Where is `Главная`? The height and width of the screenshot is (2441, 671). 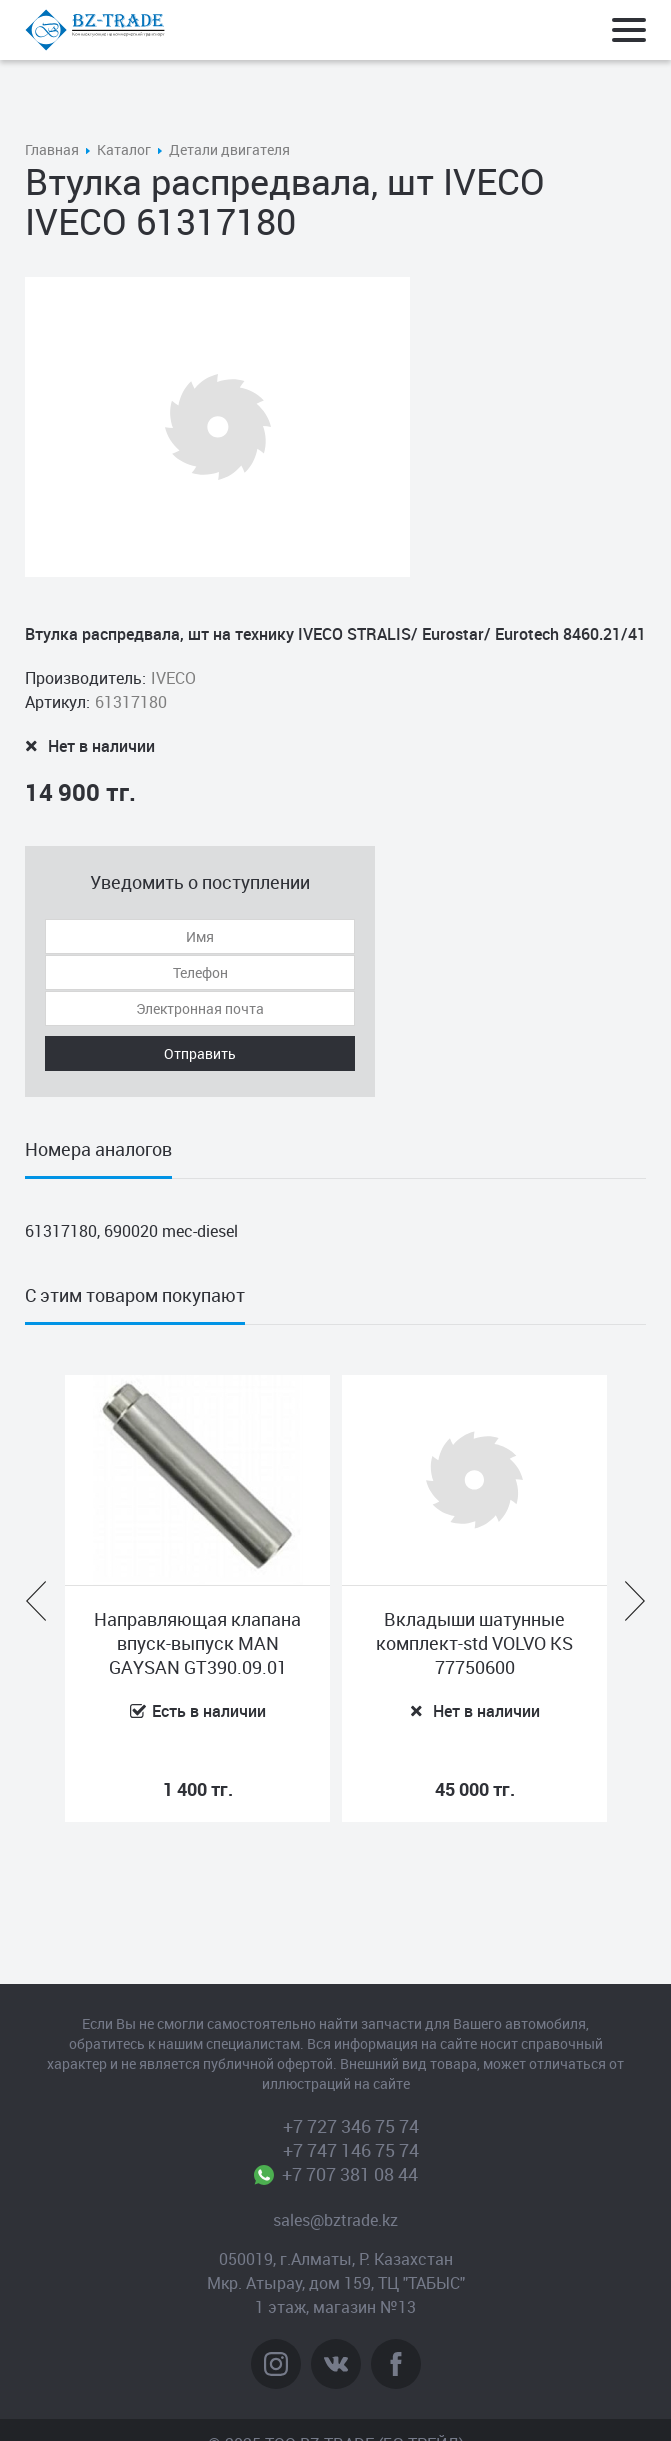
Главная is located at coordinates (52, 149).